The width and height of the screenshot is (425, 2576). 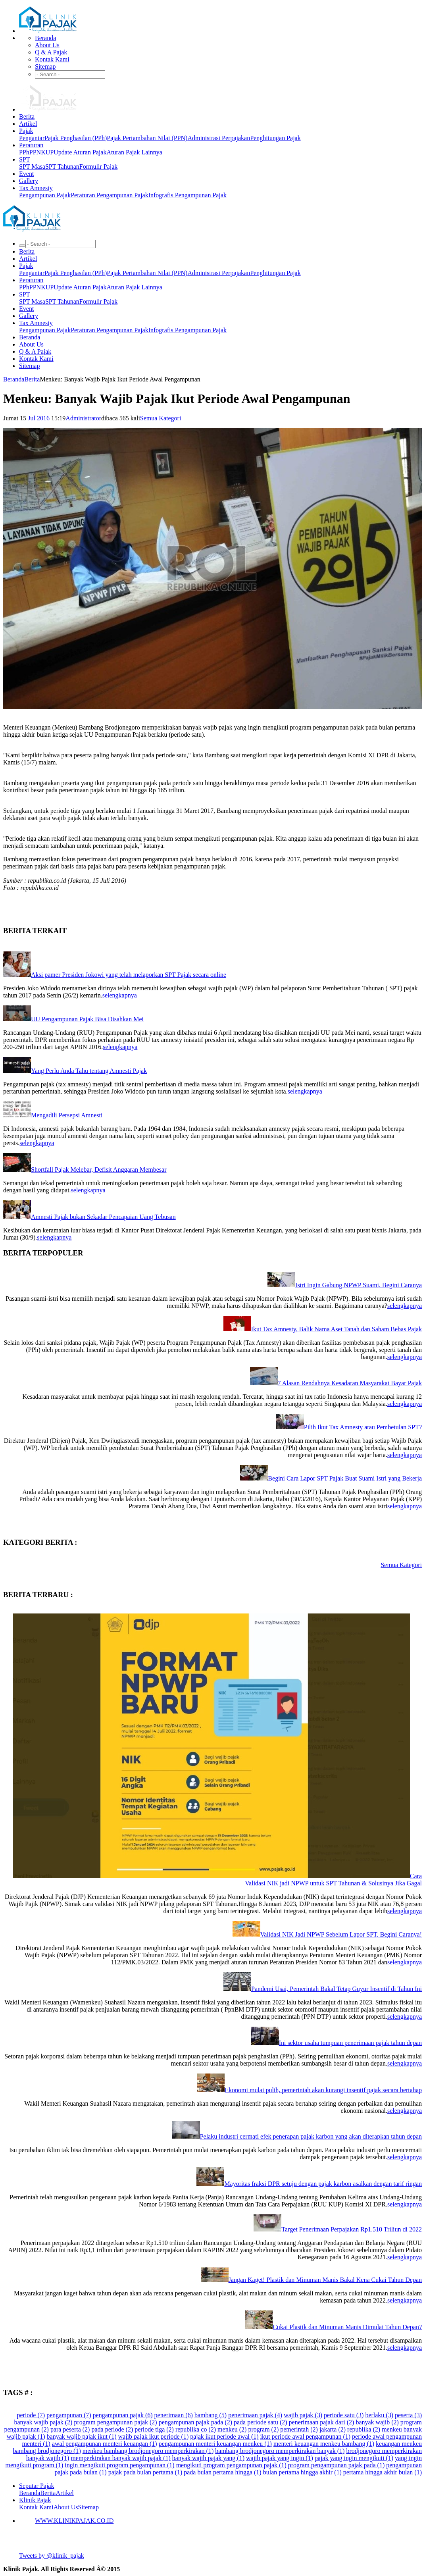 I want to click on Formulir Pajak, so click(x=98, y=166).